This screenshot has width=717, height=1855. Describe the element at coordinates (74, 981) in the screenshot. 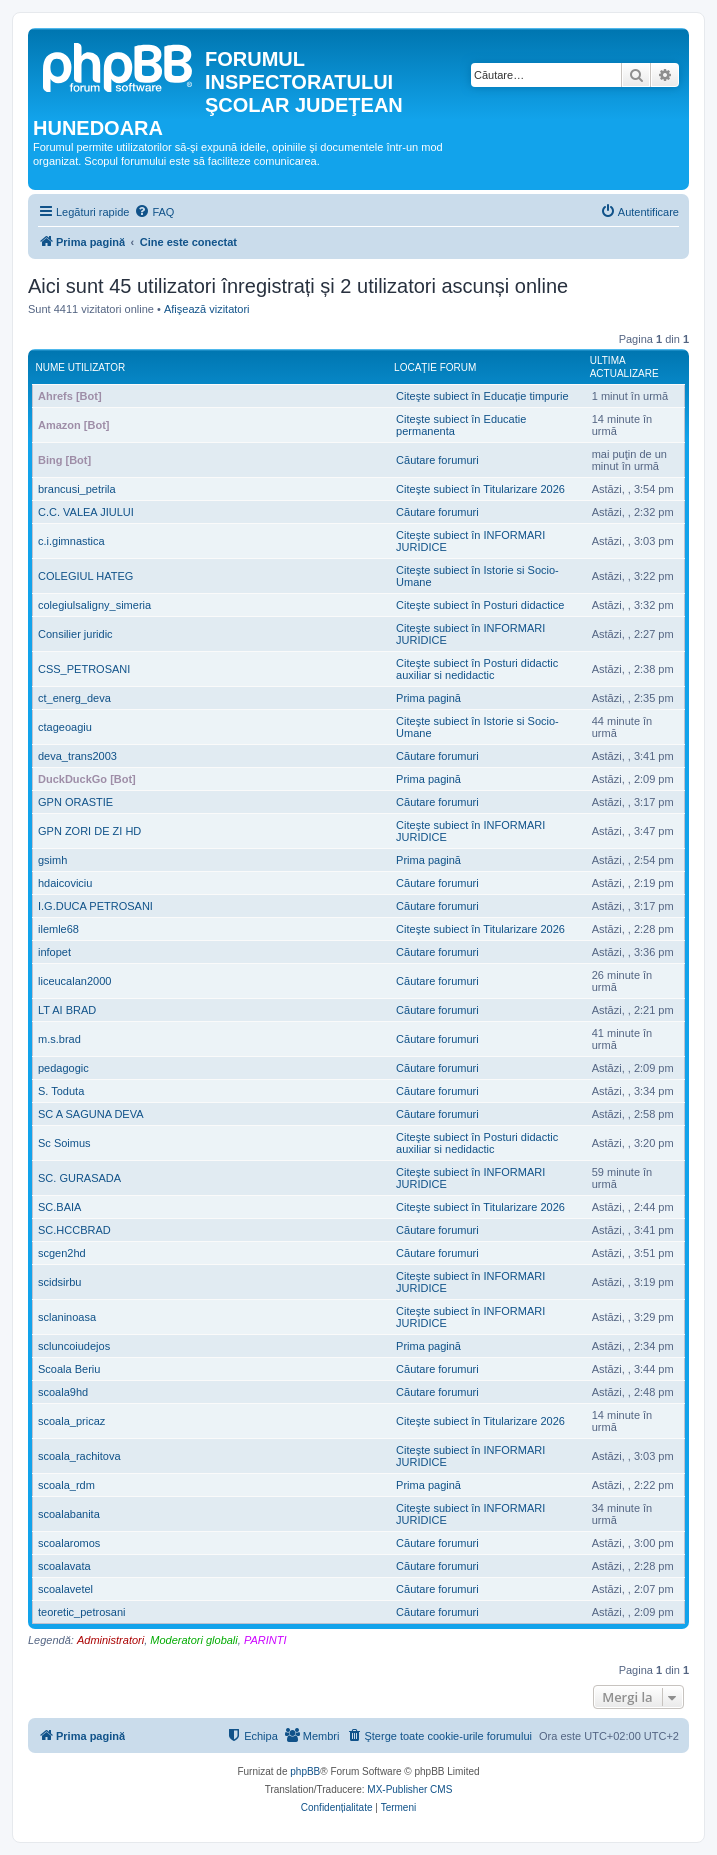

I see `liceucalan2000` at that location.